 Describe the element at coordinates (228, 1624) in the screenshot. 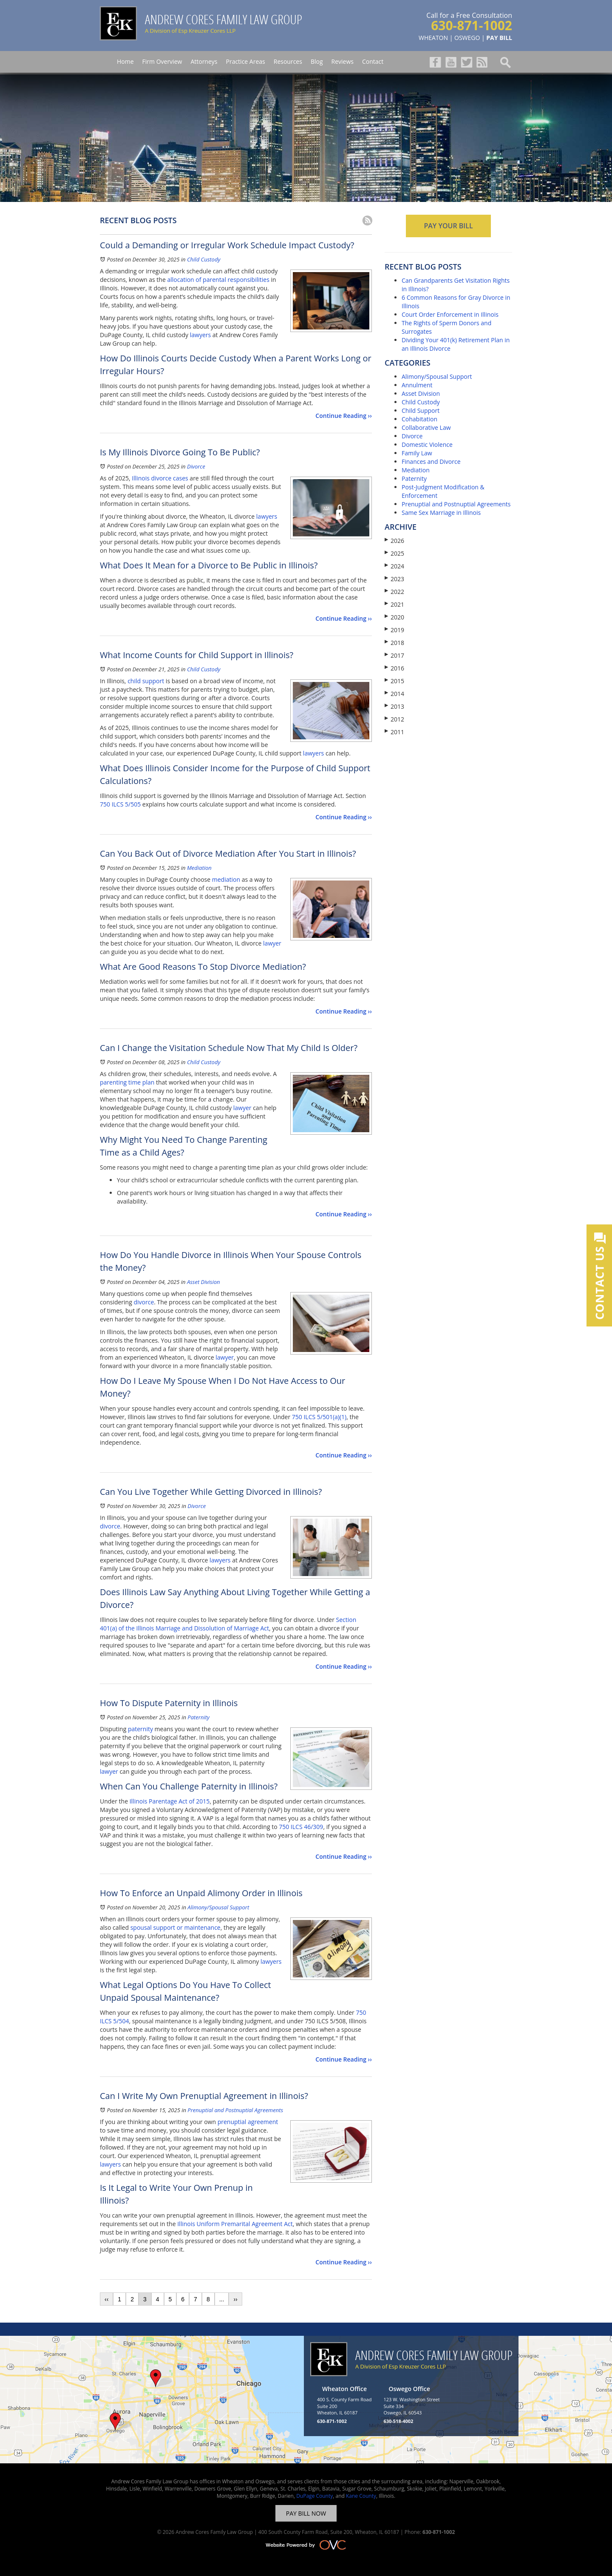

I see `Section 401(a) of the Illinois Marriage and Dissolution of Marriage Act` at that location.